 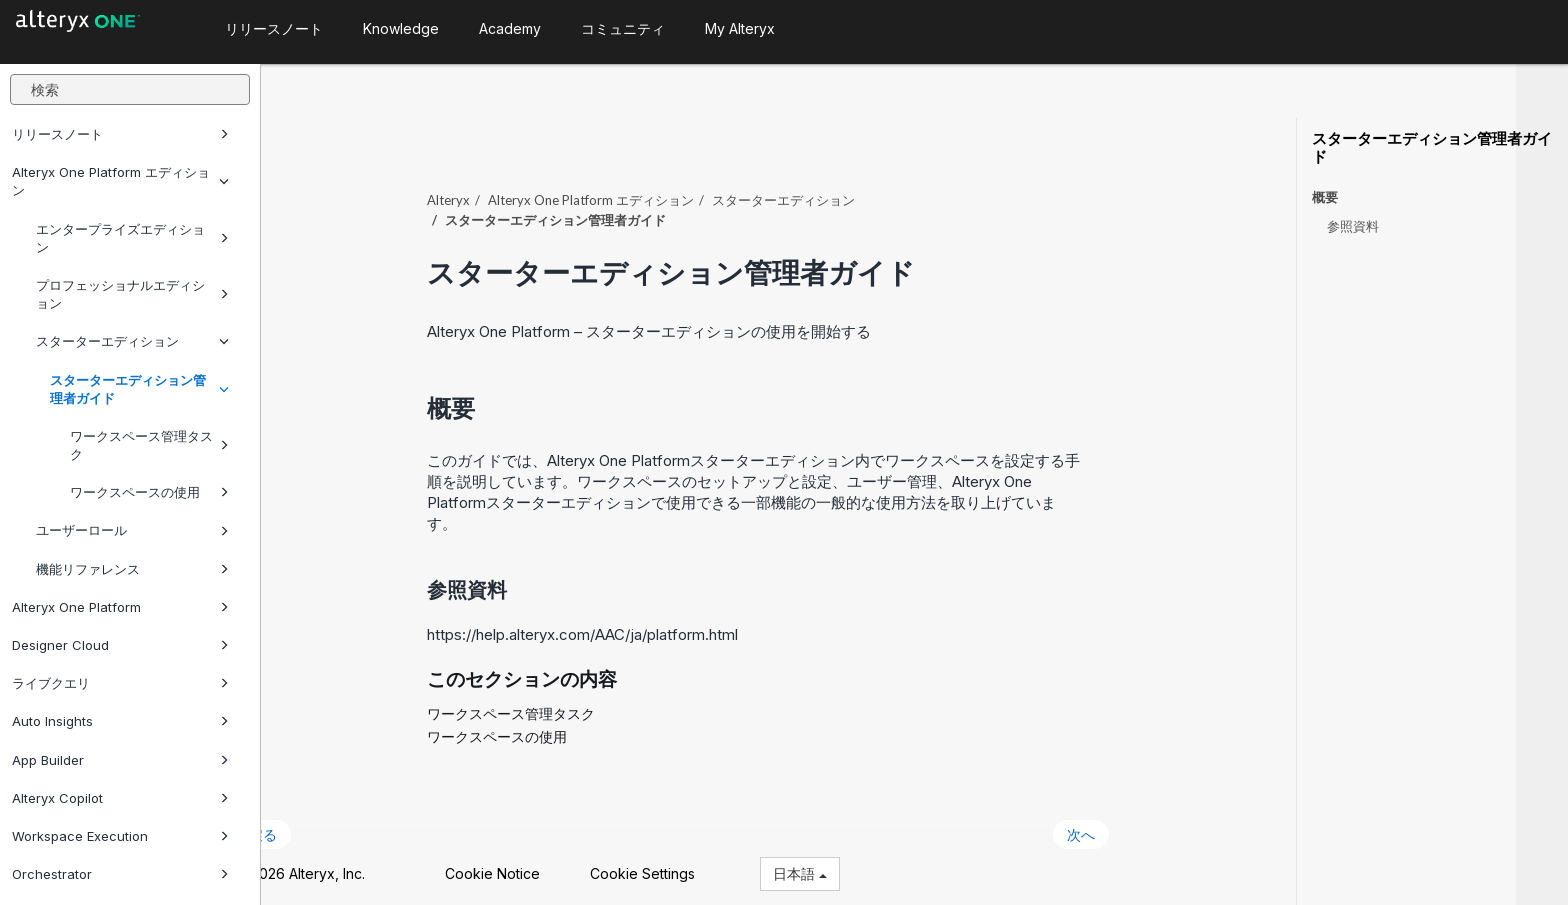 I want to click on My Alteryx, so click(x=740, y=28).